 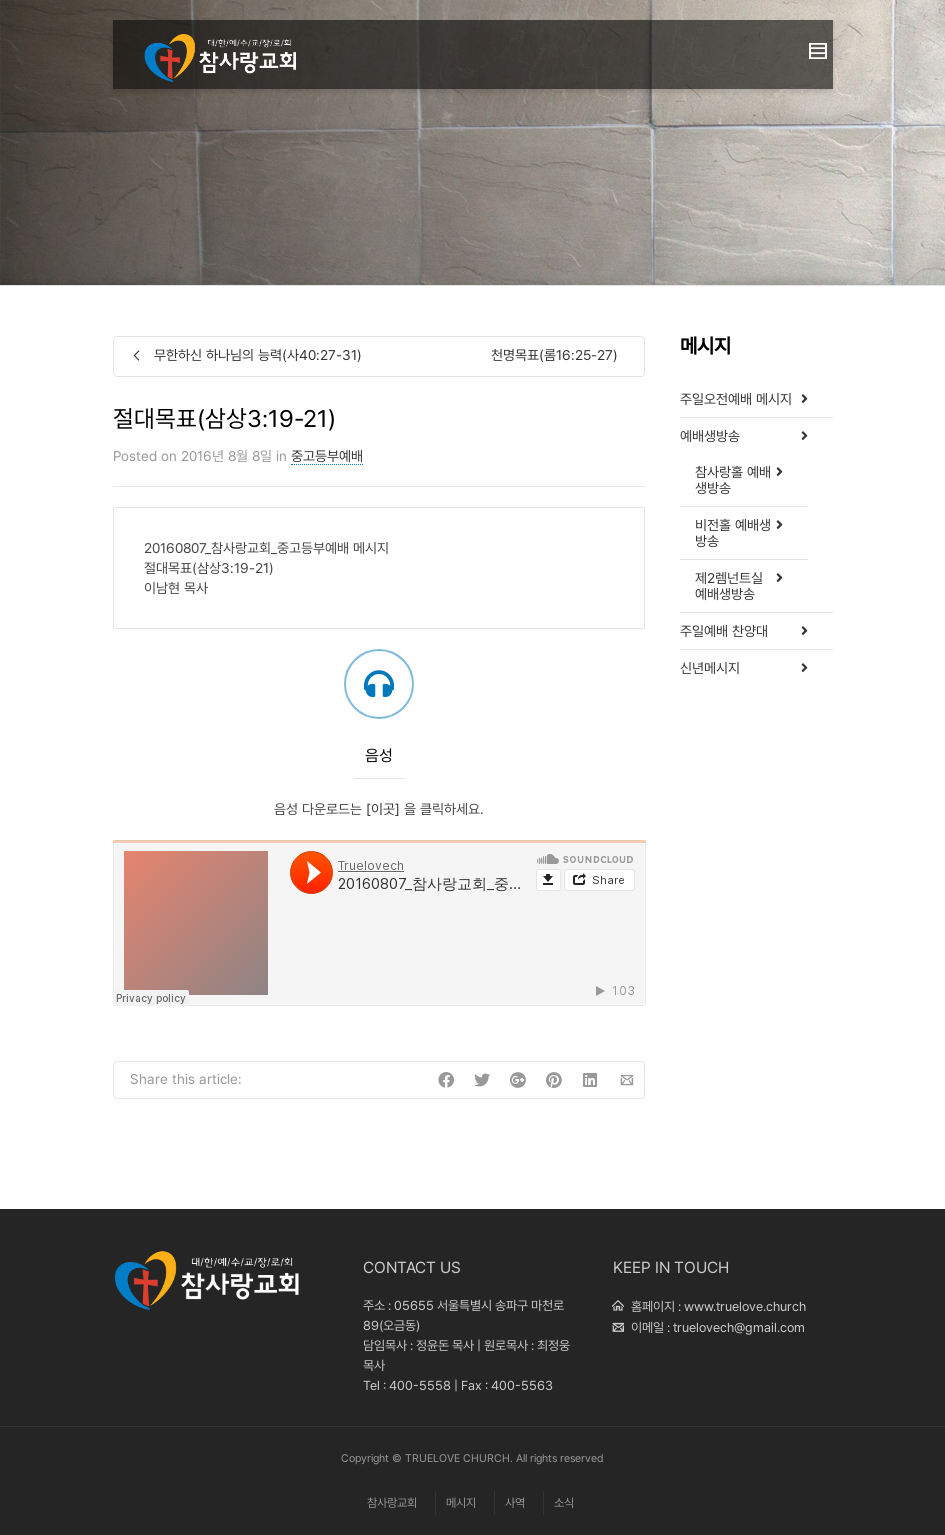 What do you see at coordinates (564, 1503) in the screenshot?
I see `소식` at bounding box center [564, 1503].